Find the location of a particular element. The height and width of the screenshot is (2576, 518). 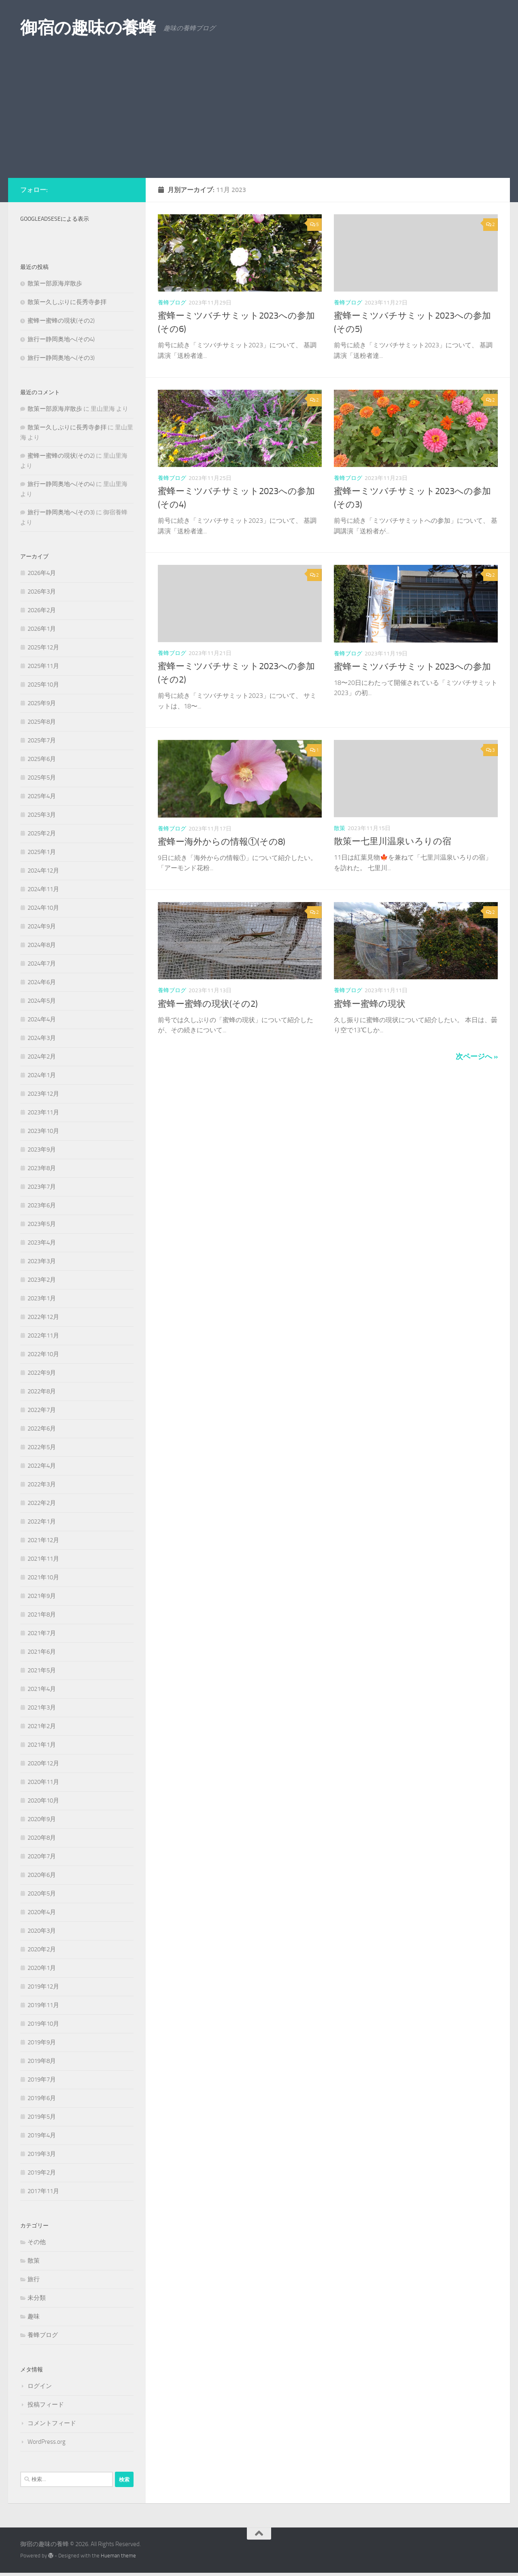

2019年3月 is located at coordinates (42, 2154).